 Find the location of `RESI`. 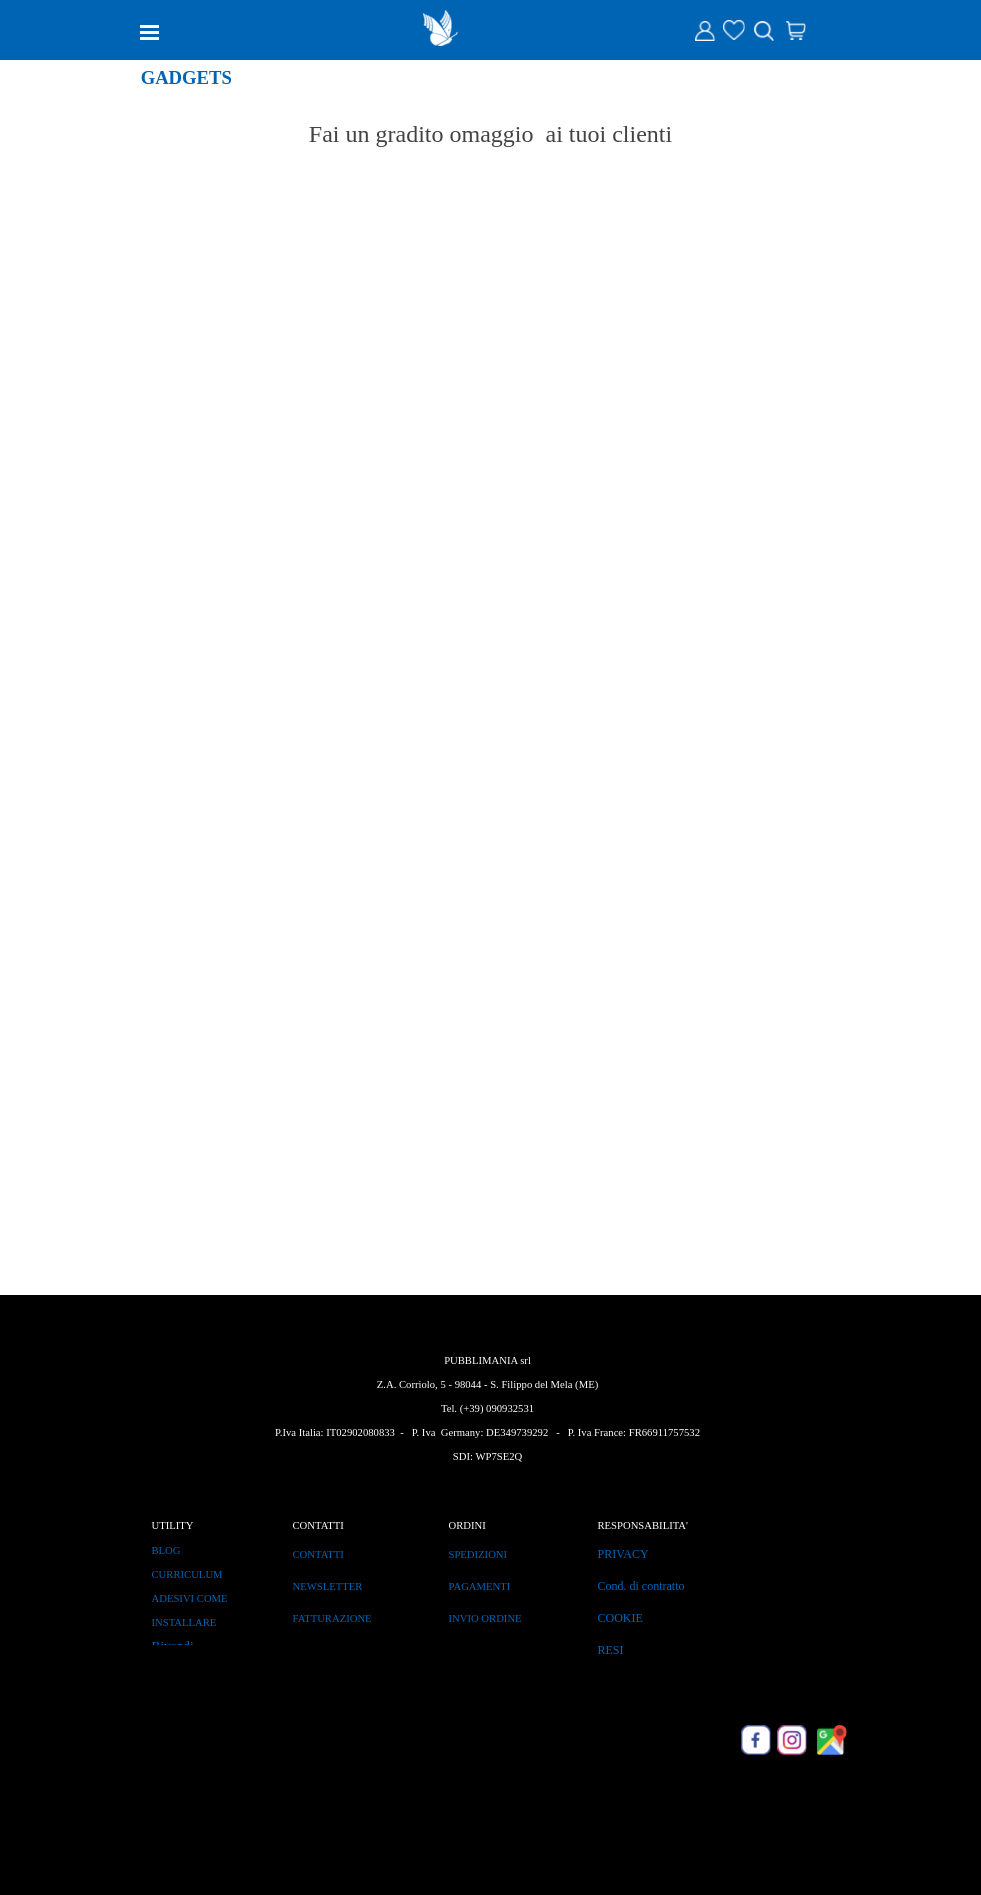

RESI is located at coordinates (611, 1650).